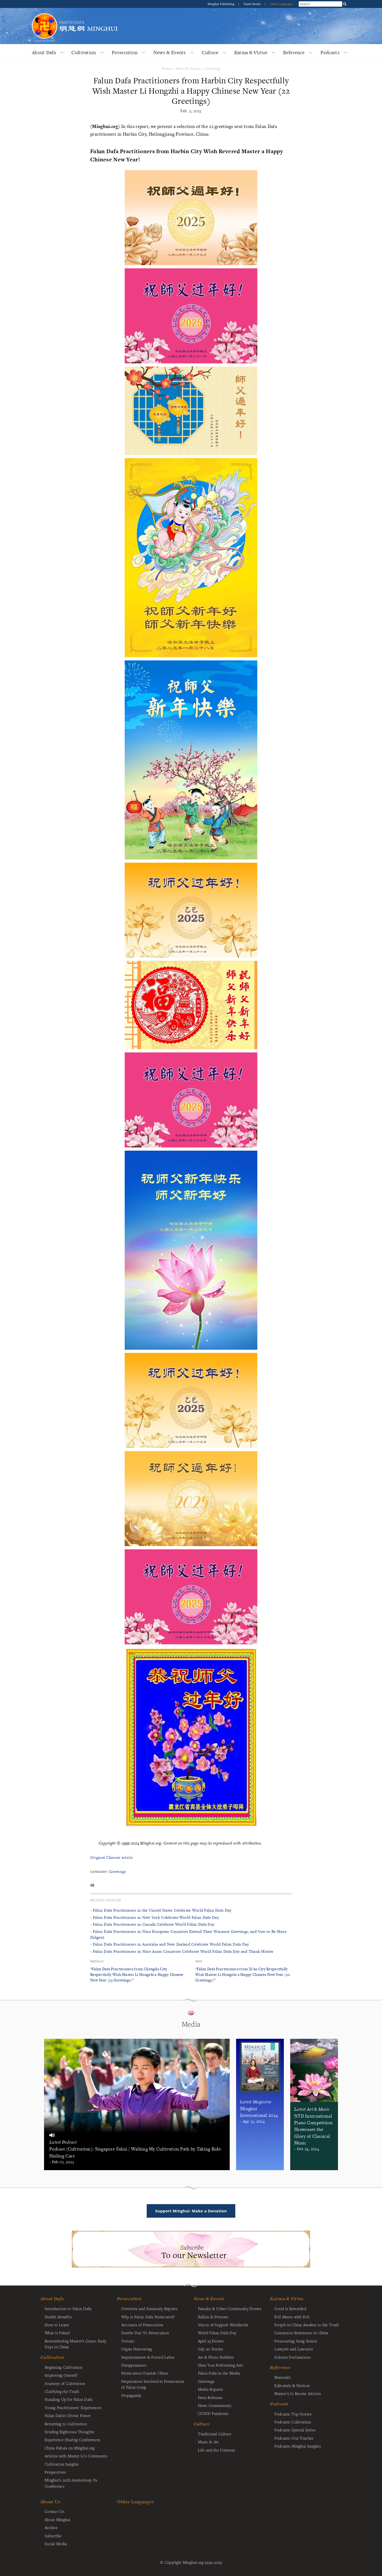 The width and height of the screenshot is (382, 2576). Describe the element at coordinates (71, 2482) in the screenshot. I see `Minghui's 20th Anniversary Fa Conference` at that location.